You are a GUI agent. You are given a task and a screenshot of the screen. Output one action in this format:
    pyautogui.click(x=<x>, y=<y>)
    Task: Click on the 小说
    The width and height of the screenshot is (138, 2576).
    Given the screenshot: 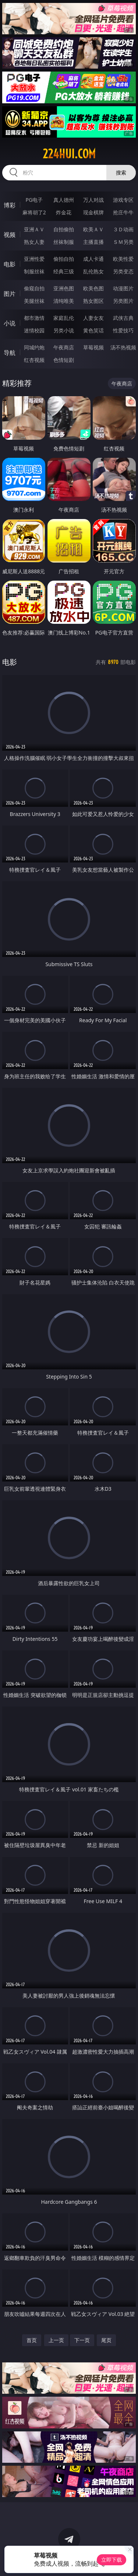 What is the action you would take?
    pyautogui.click(x=9, y=323)
    